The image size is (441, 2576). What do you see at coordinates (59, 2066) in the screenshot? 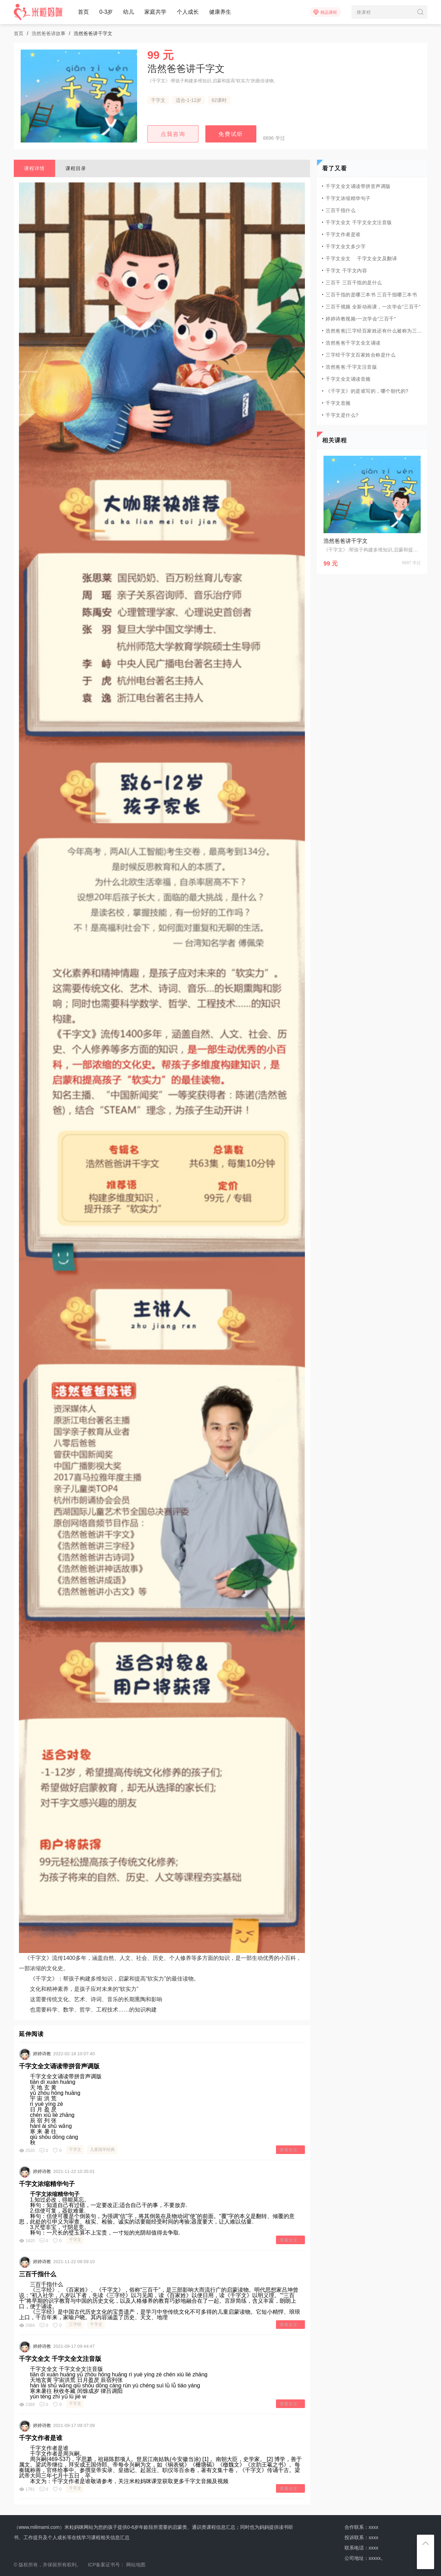
I see `千字文全文诵读带拼音声调版` at bounding box center [59, 2066].